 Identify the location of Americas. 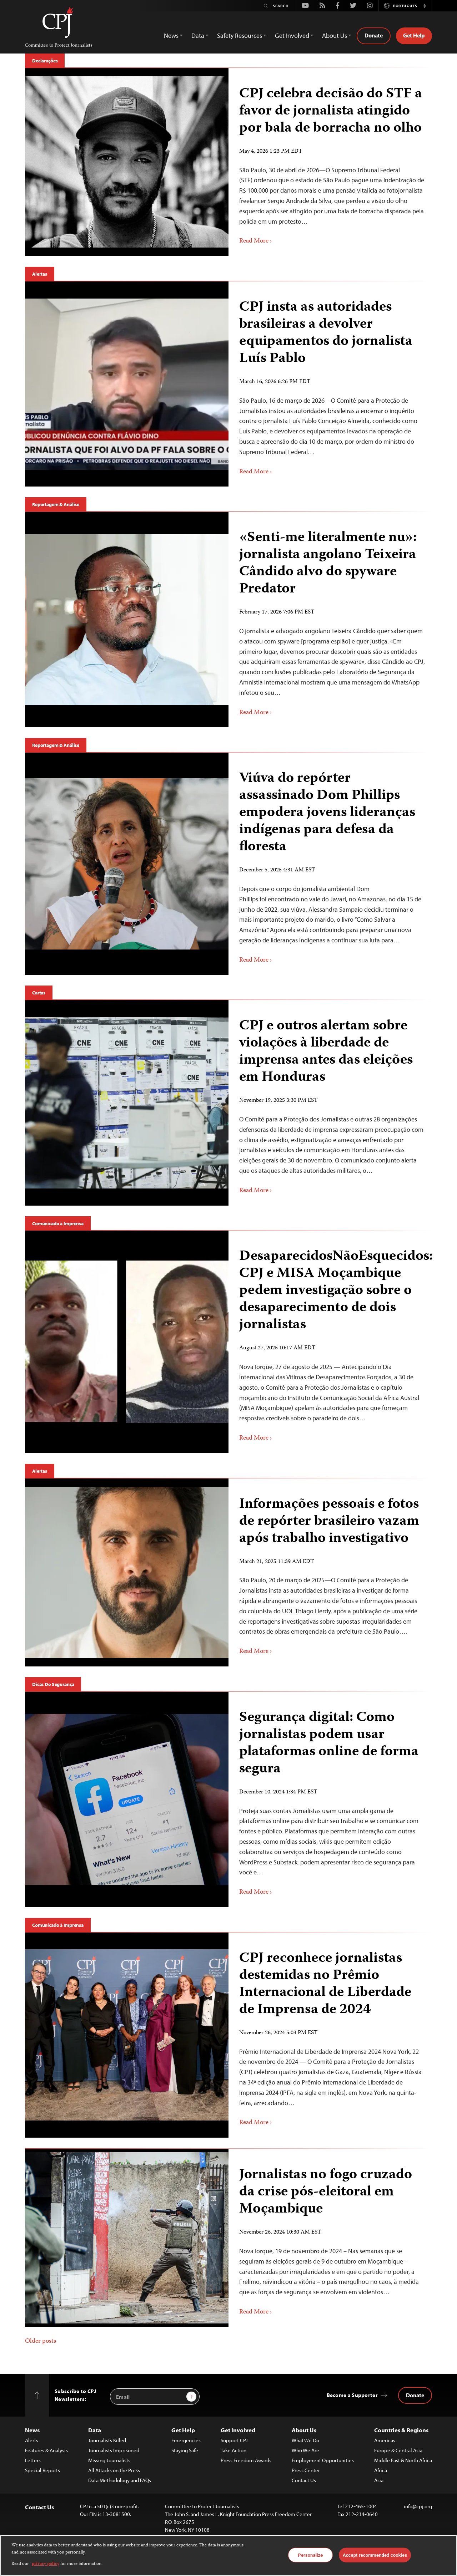
(384, 2440).